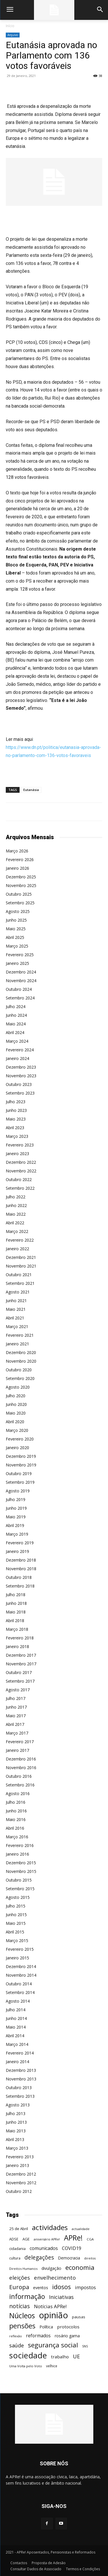 The image size is (108, 2576). What do you see at coordinates (39, 2258) in the screenshot?
I see `delegações [delegações (154 itens)]` at bounding box center [39, 2258].